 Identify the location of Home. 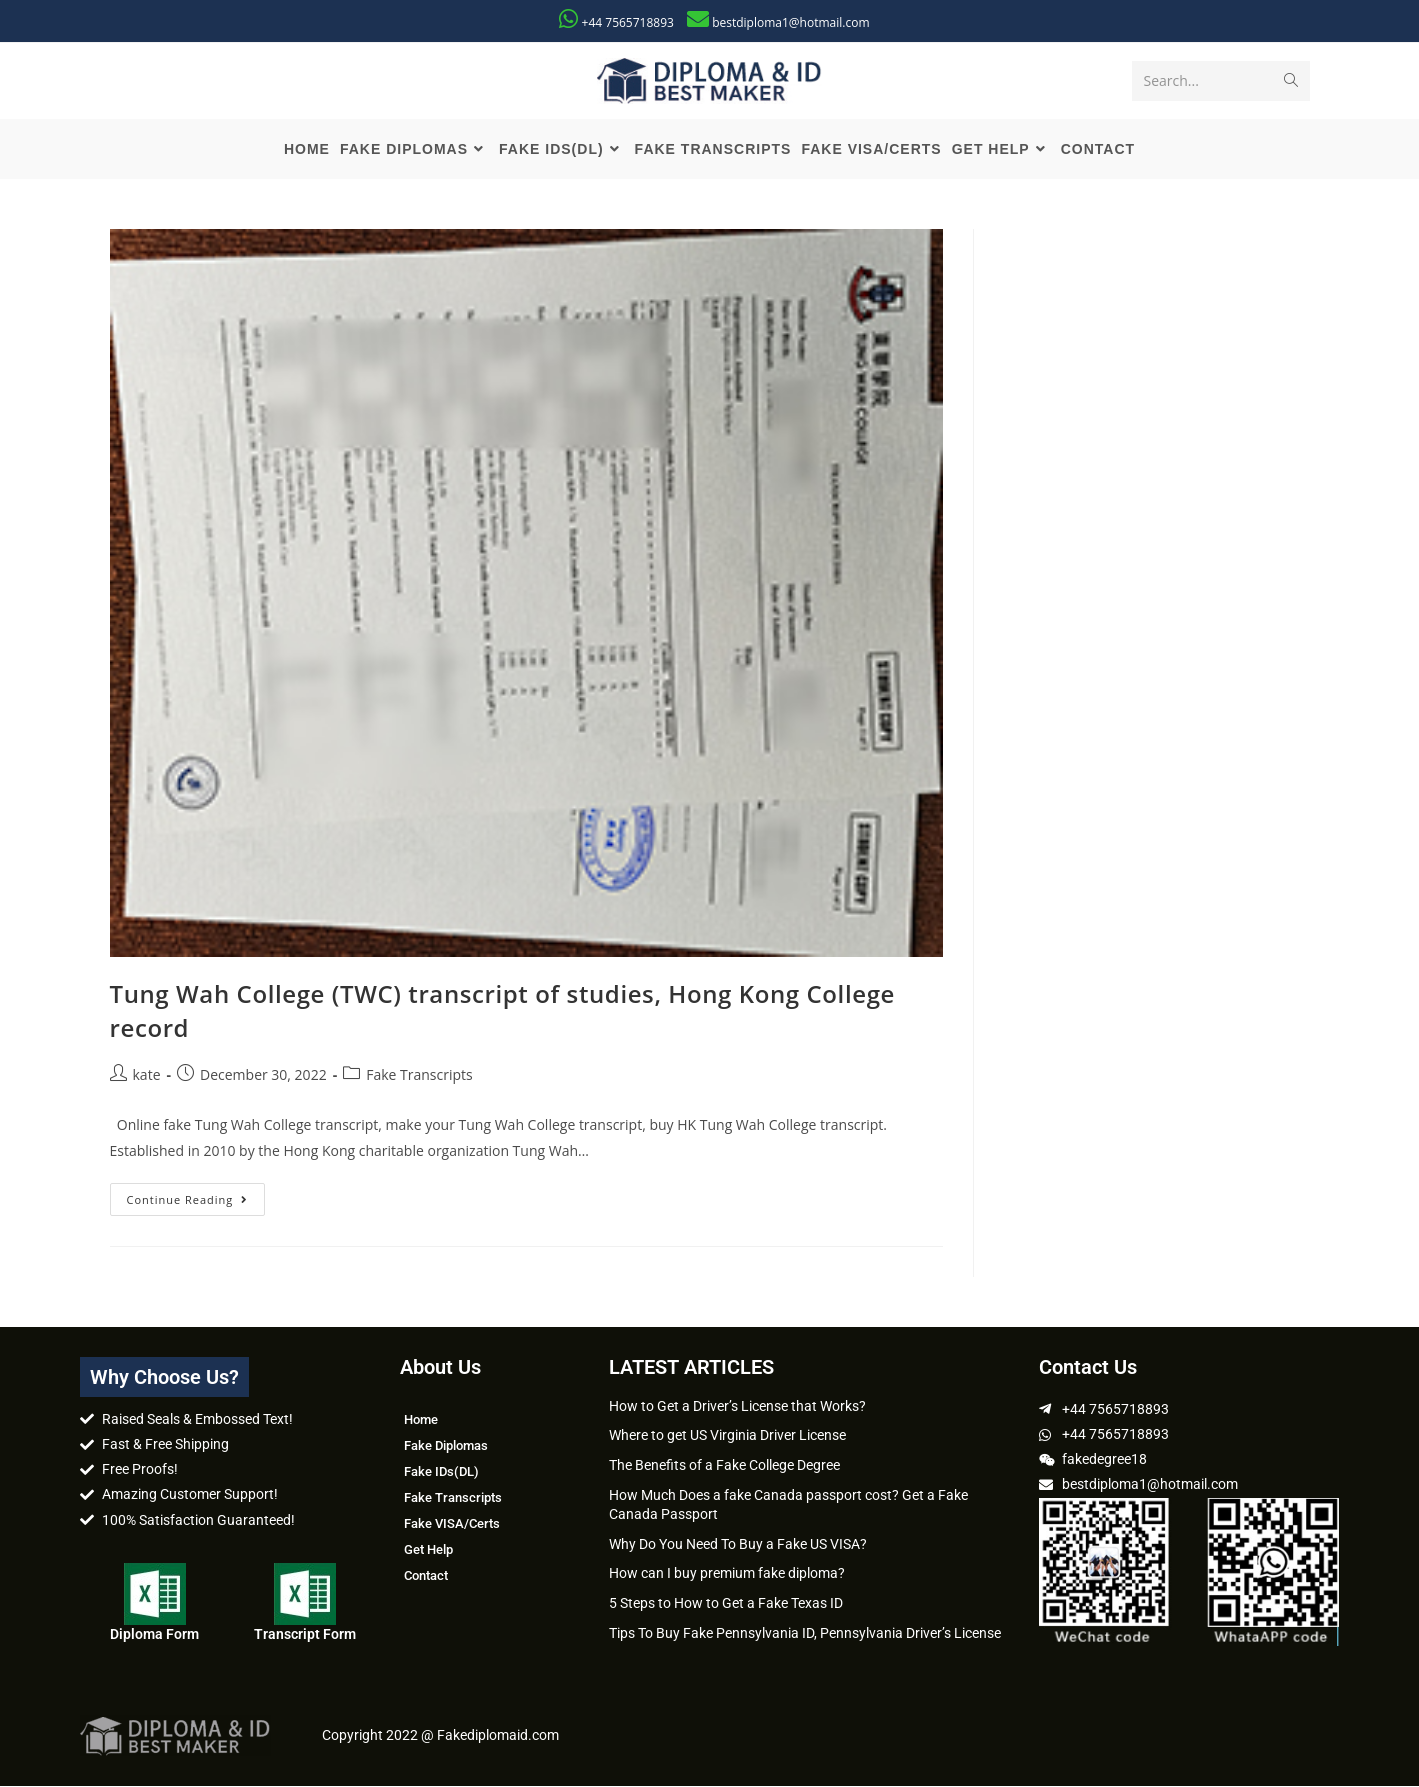
(421, 1419).